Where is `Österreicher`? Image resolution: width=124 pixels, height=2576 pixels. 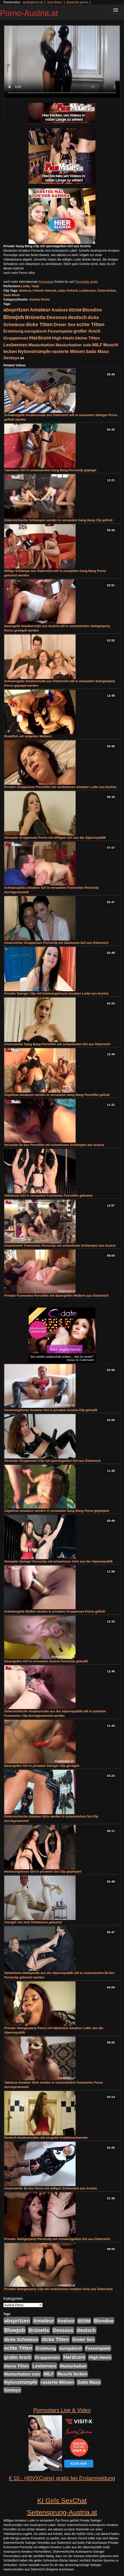
Österreicher is located at coordinates (106, 290).